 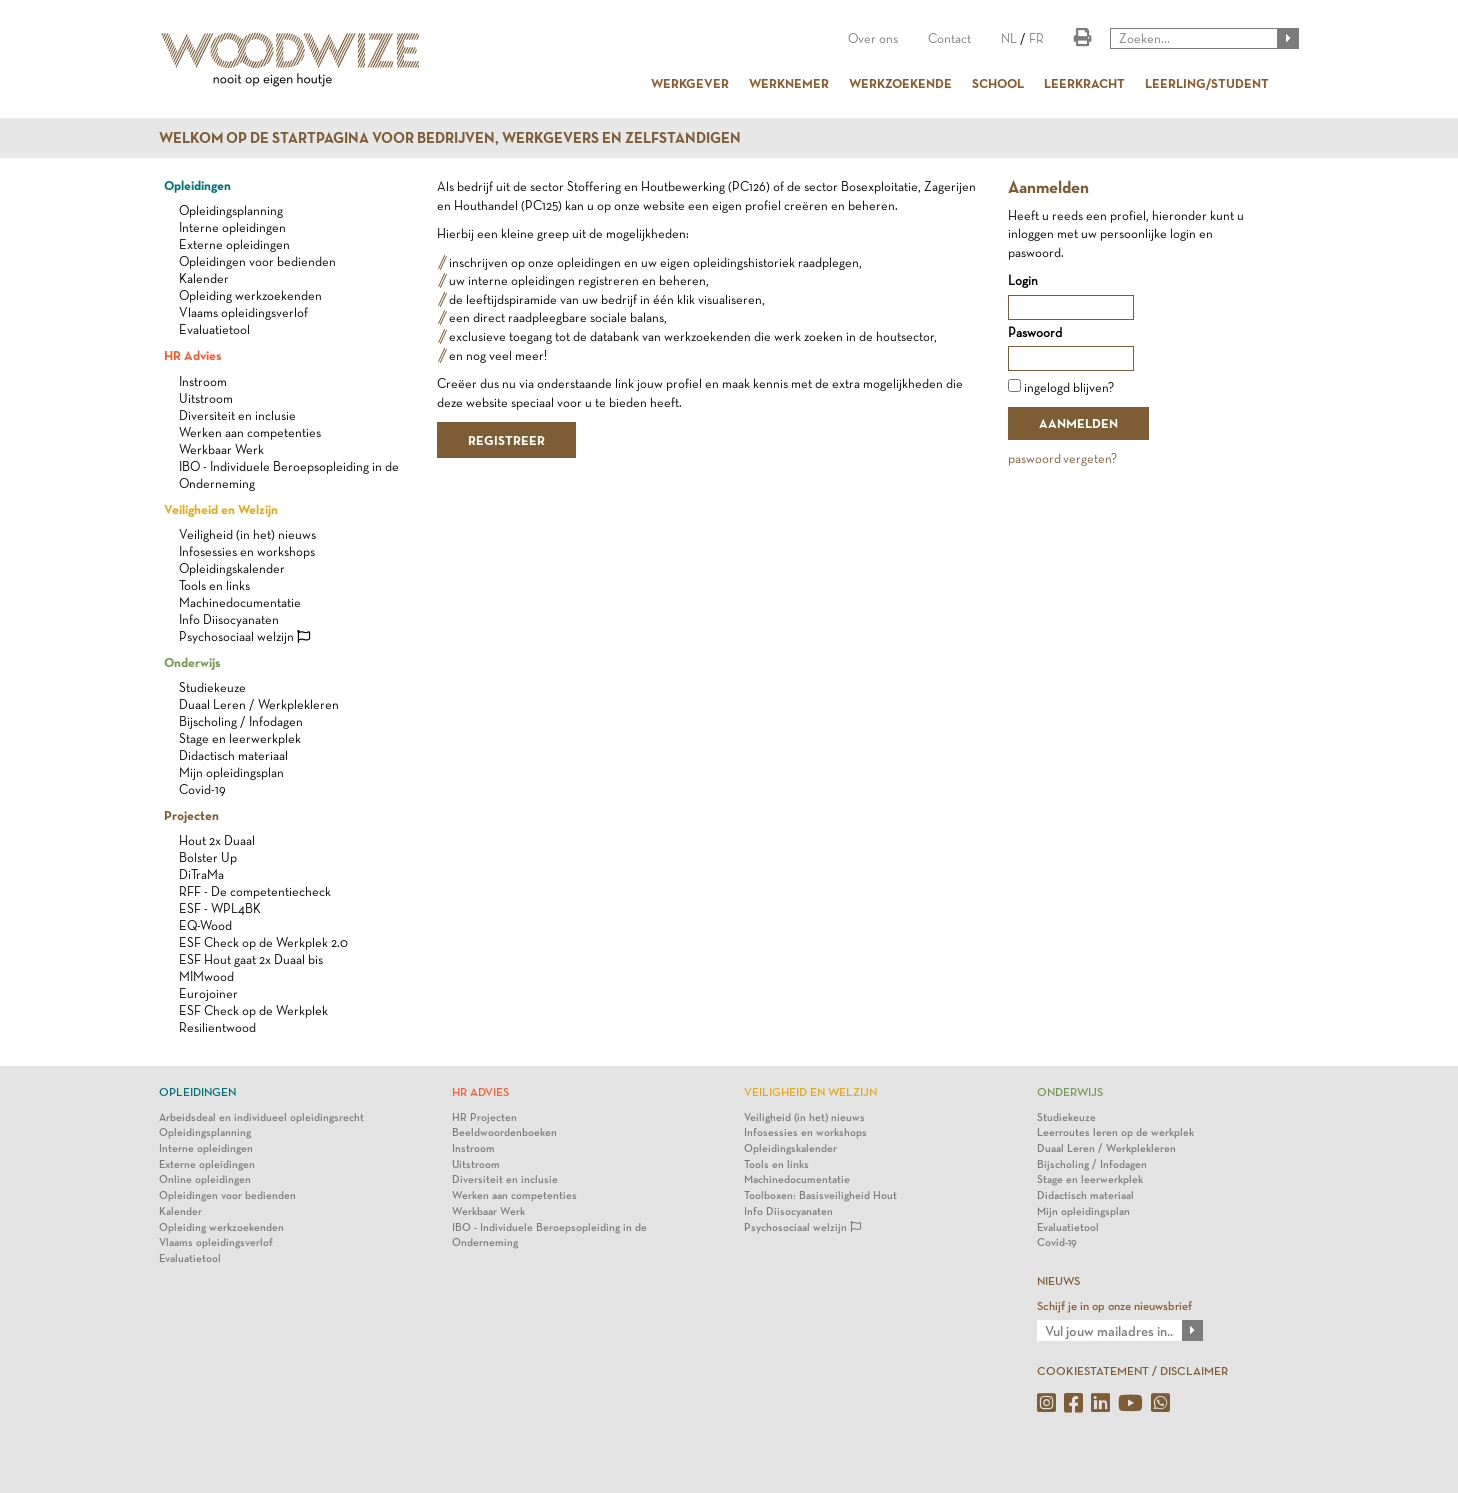 I want to click on Infosessies en workshops, so click(x=247, y=551).